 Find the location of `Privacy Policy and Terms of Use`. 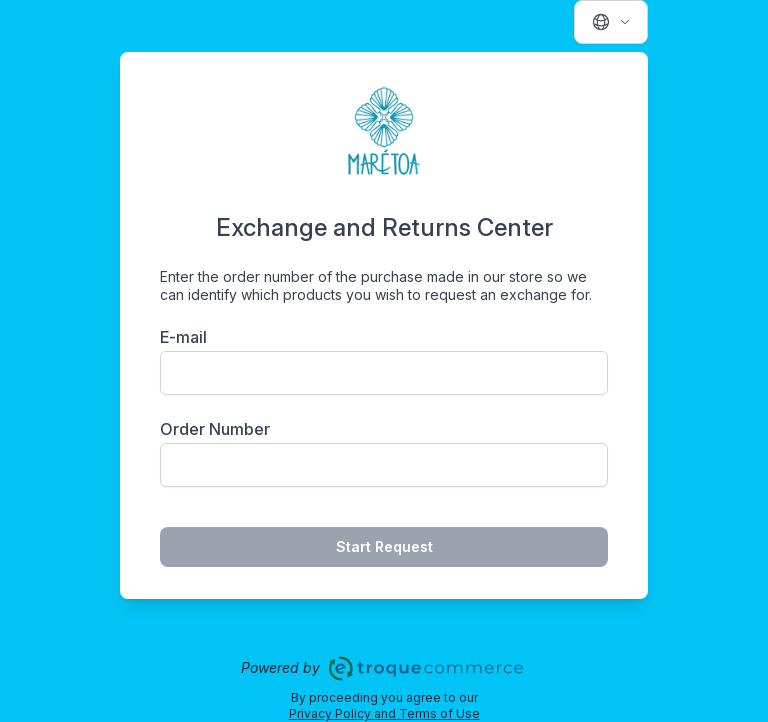

Privacy Policy and Terms of Use is located at coordinates (384, 713).